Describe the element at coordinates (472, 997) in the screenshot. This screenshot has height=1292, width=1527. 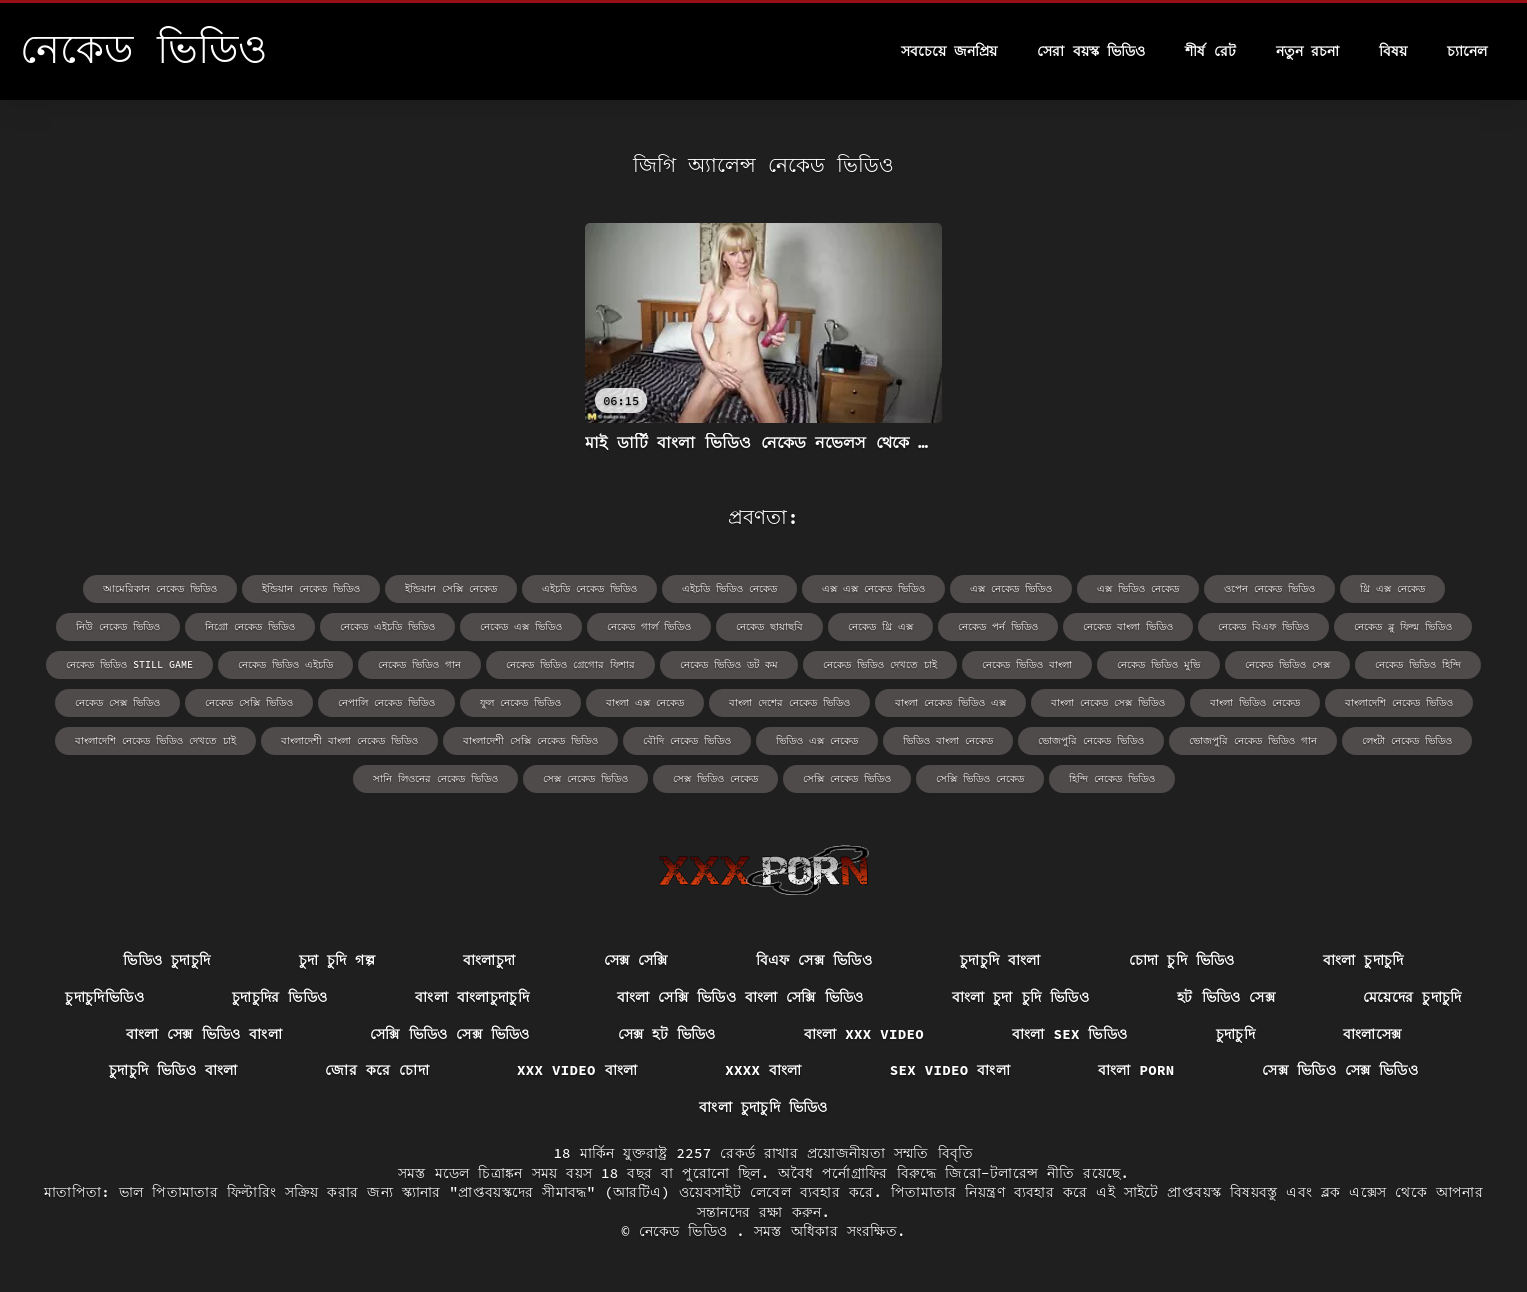
I see `বাংলা বাংলাচুদাচুদি` at that location.